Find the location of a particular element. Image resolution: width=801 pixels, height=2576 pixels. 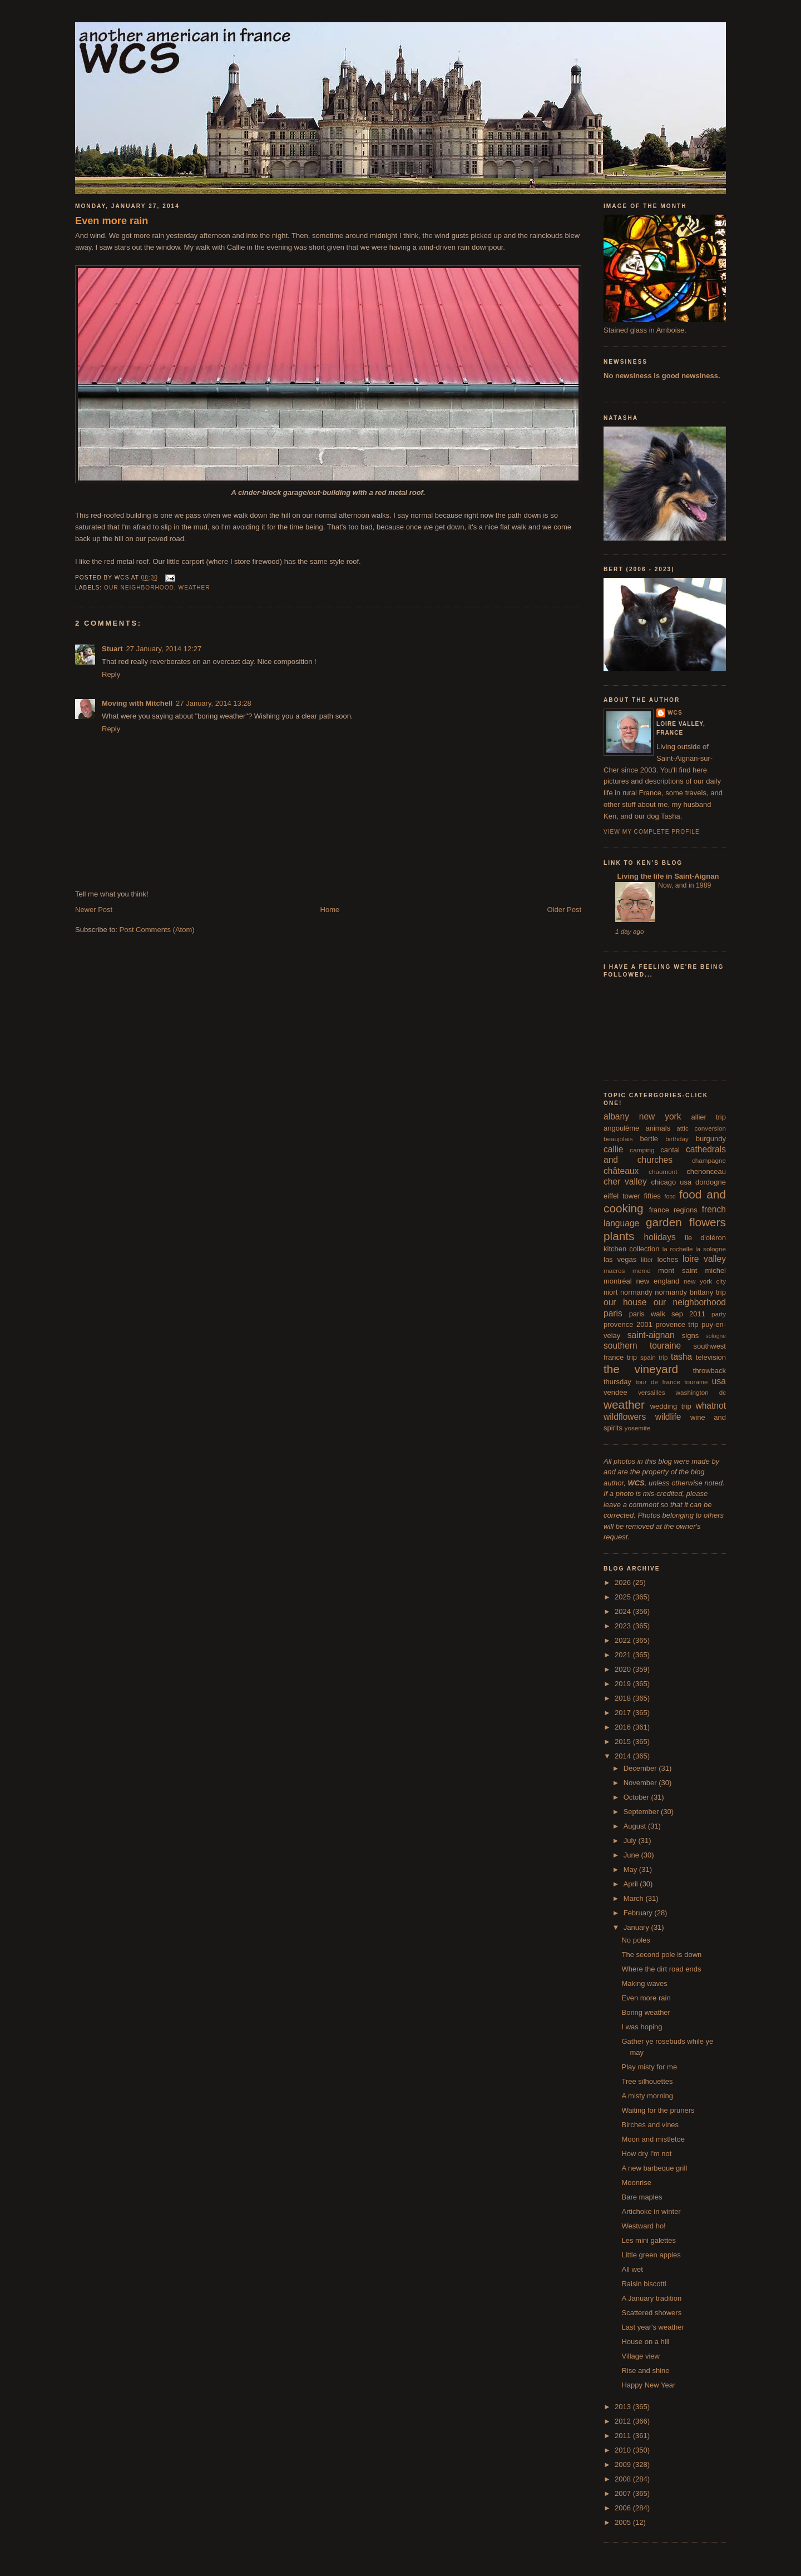

chenonceau is located at coordinates (706, 1171).